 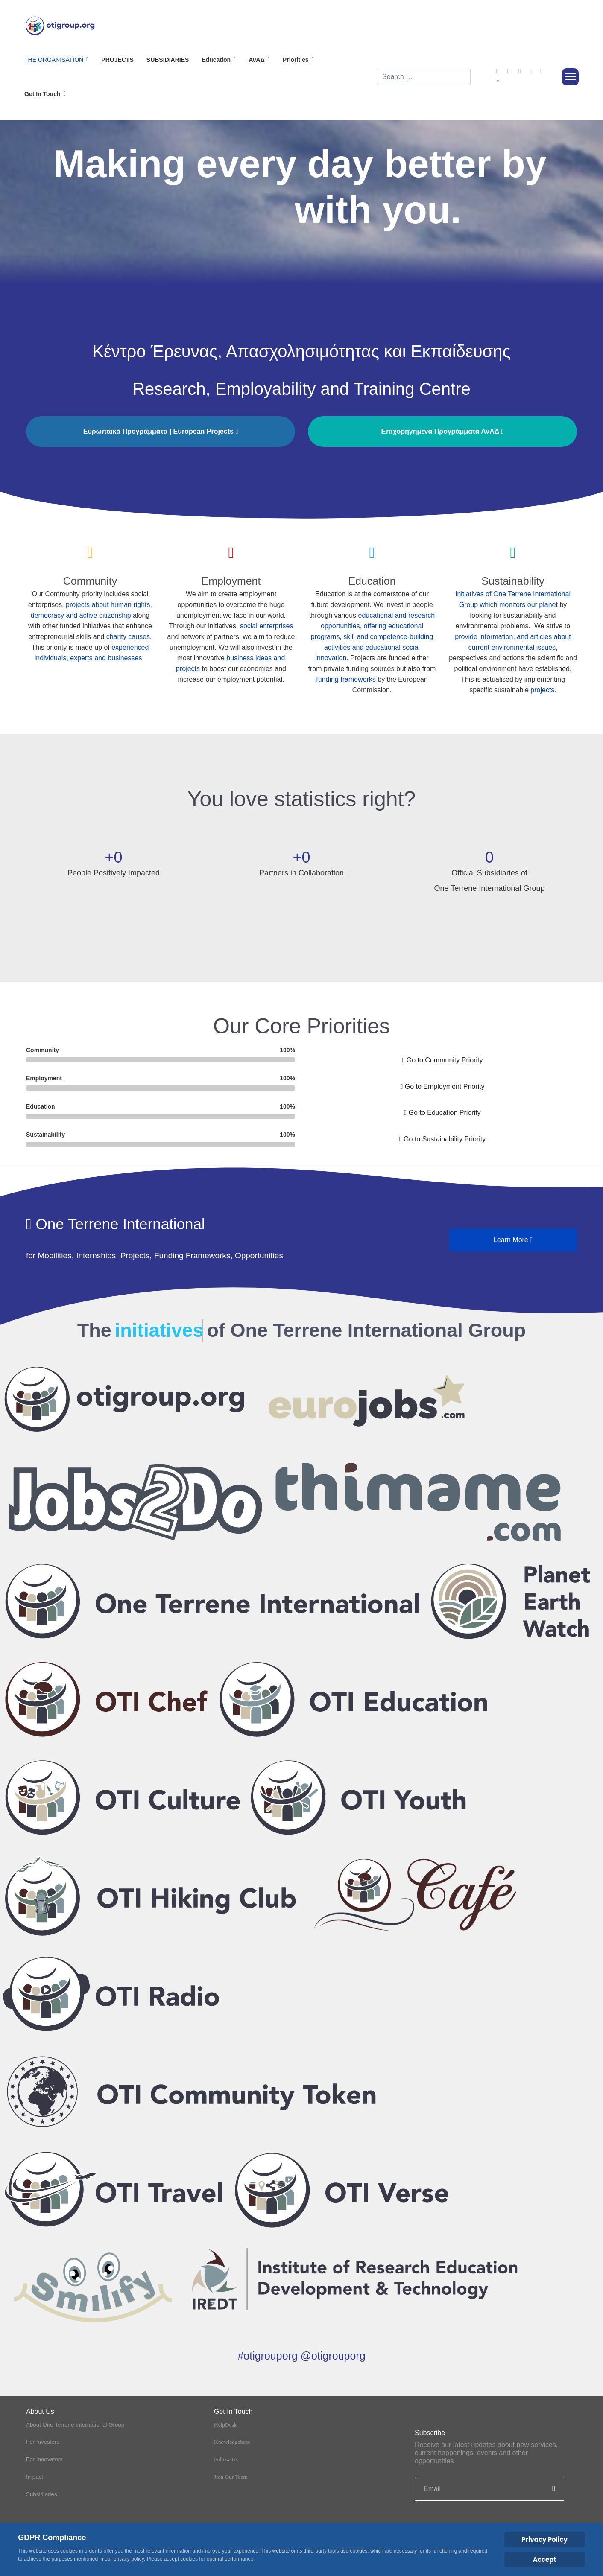 I want to click on Employment, so click(x=231, y=581).